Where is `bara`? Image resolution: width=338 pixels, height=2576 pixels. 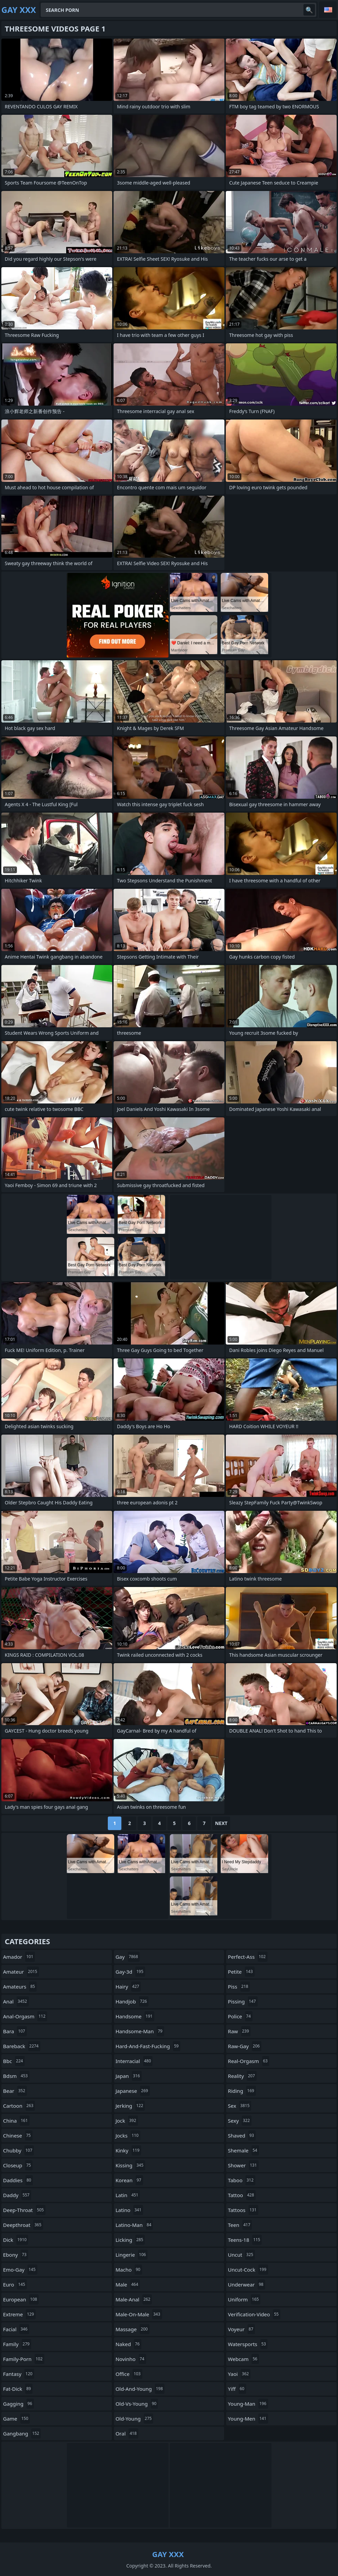
bara is located at coordinates (15, 2031).